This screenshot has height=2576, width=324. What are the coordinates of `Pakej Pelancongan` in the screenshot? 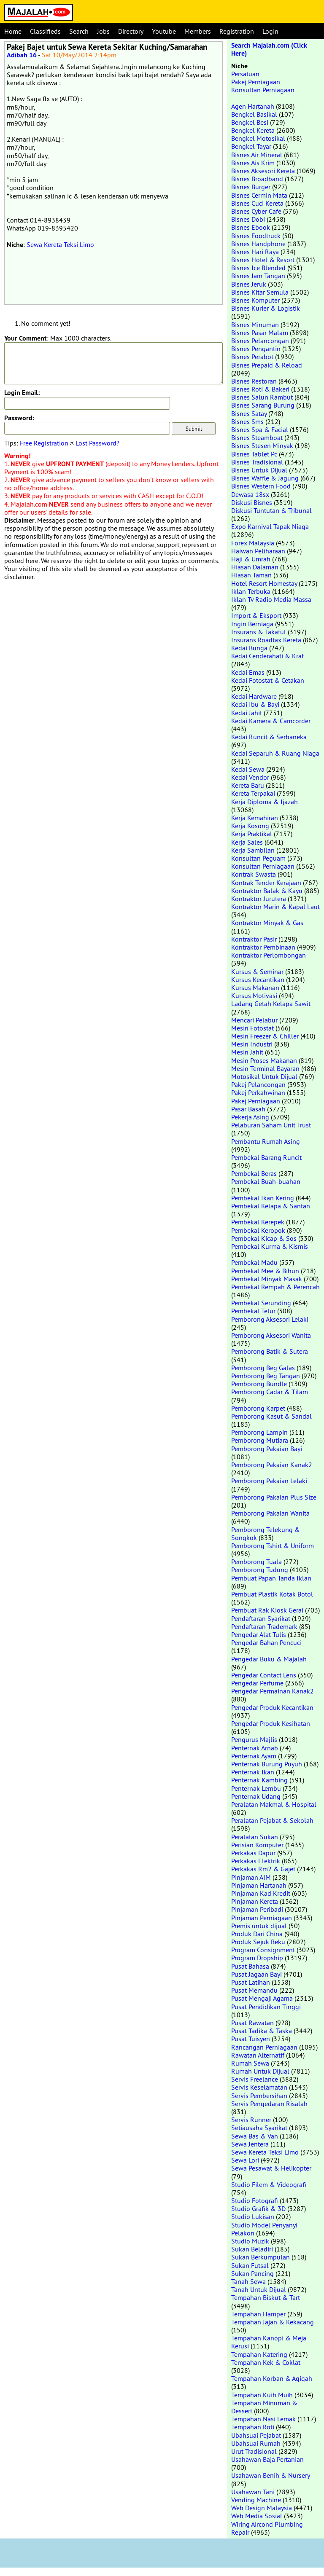 It's located at (258, 1084).